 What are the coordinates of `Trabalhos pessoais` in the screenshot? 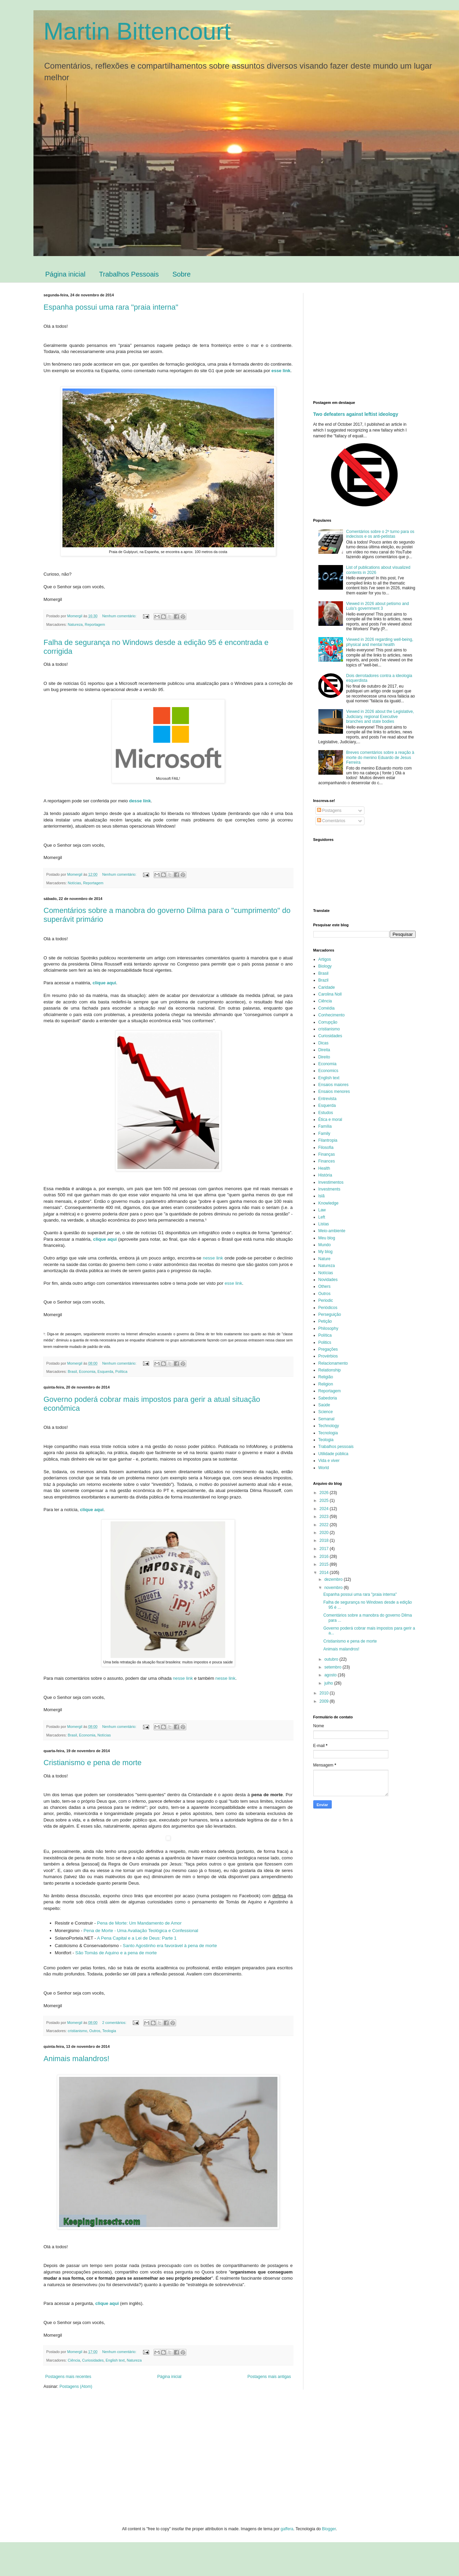 It's located at (336, 1446).